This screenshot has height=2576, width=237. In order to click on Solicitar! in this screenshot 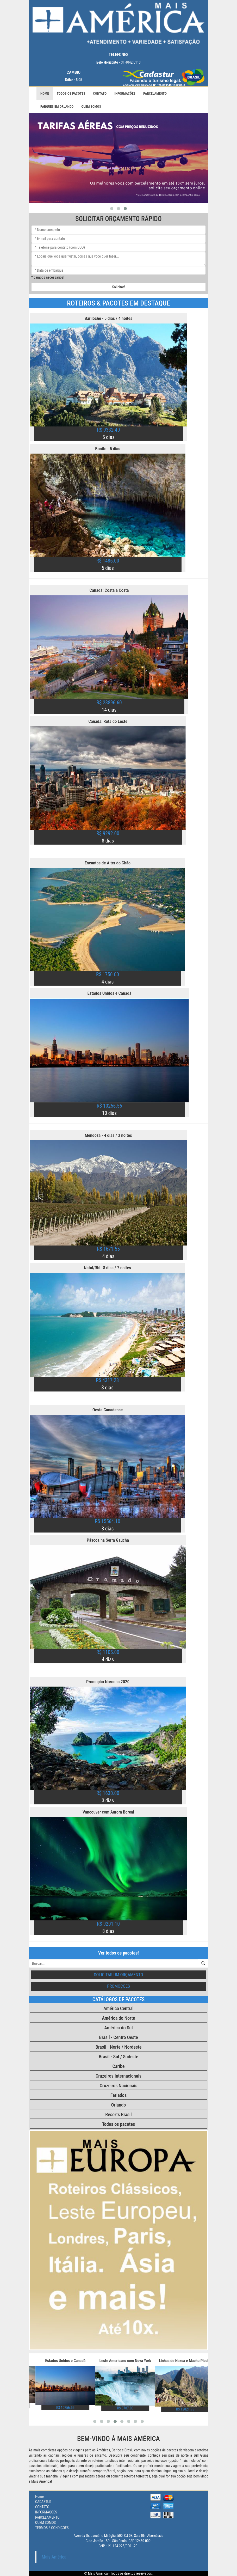, I will do `click(118, 287)`.